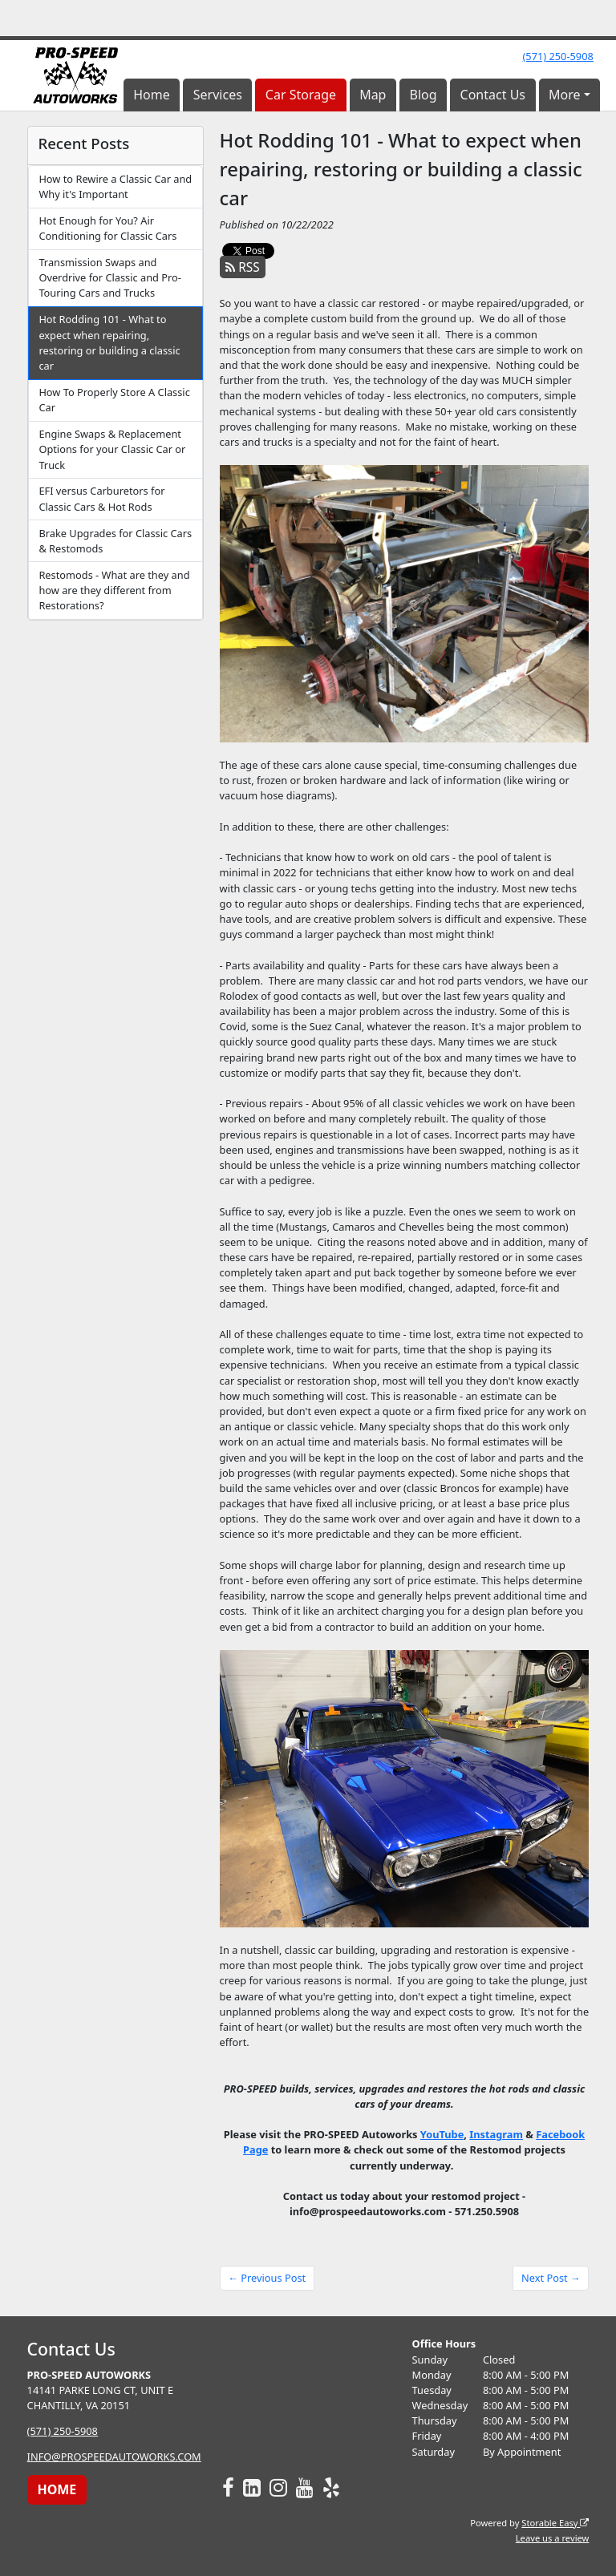  What do you see at coordinates (300, 94) in the screenshot?
I see `Car Storage` at bounding box center [300, 94].